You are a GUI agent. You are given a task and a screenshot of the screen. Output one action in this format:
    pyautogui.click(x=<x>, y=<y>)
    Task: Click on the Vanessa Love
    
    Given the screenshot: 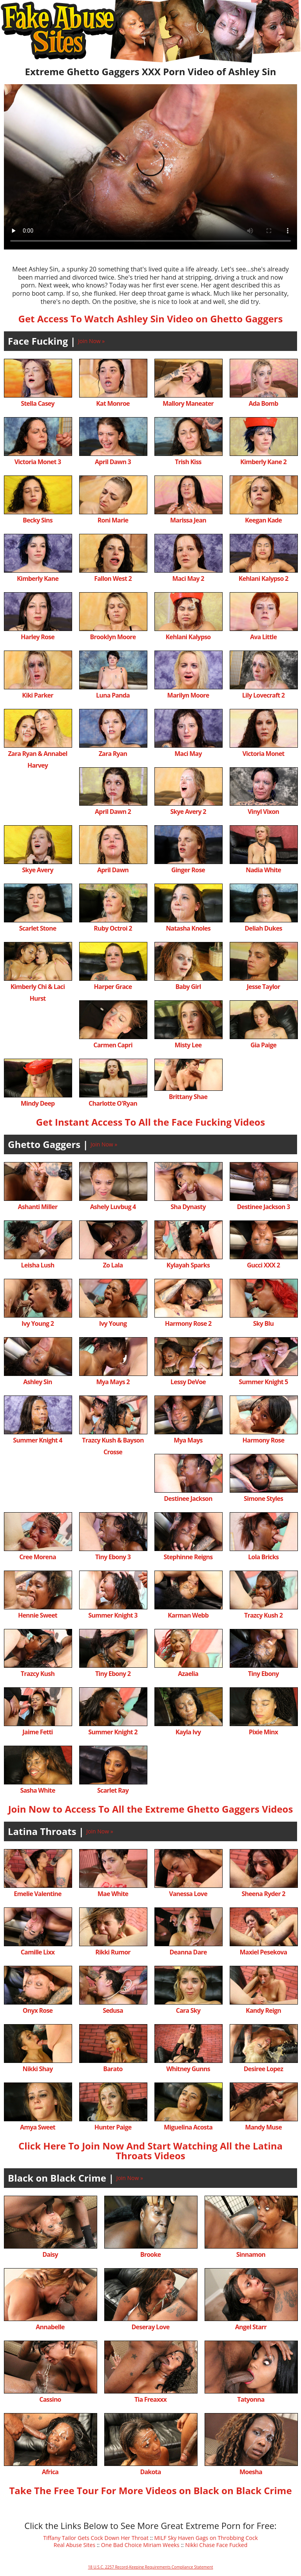 What is the action you would take?
    pyautogui.click(x=188, y=1893)
    